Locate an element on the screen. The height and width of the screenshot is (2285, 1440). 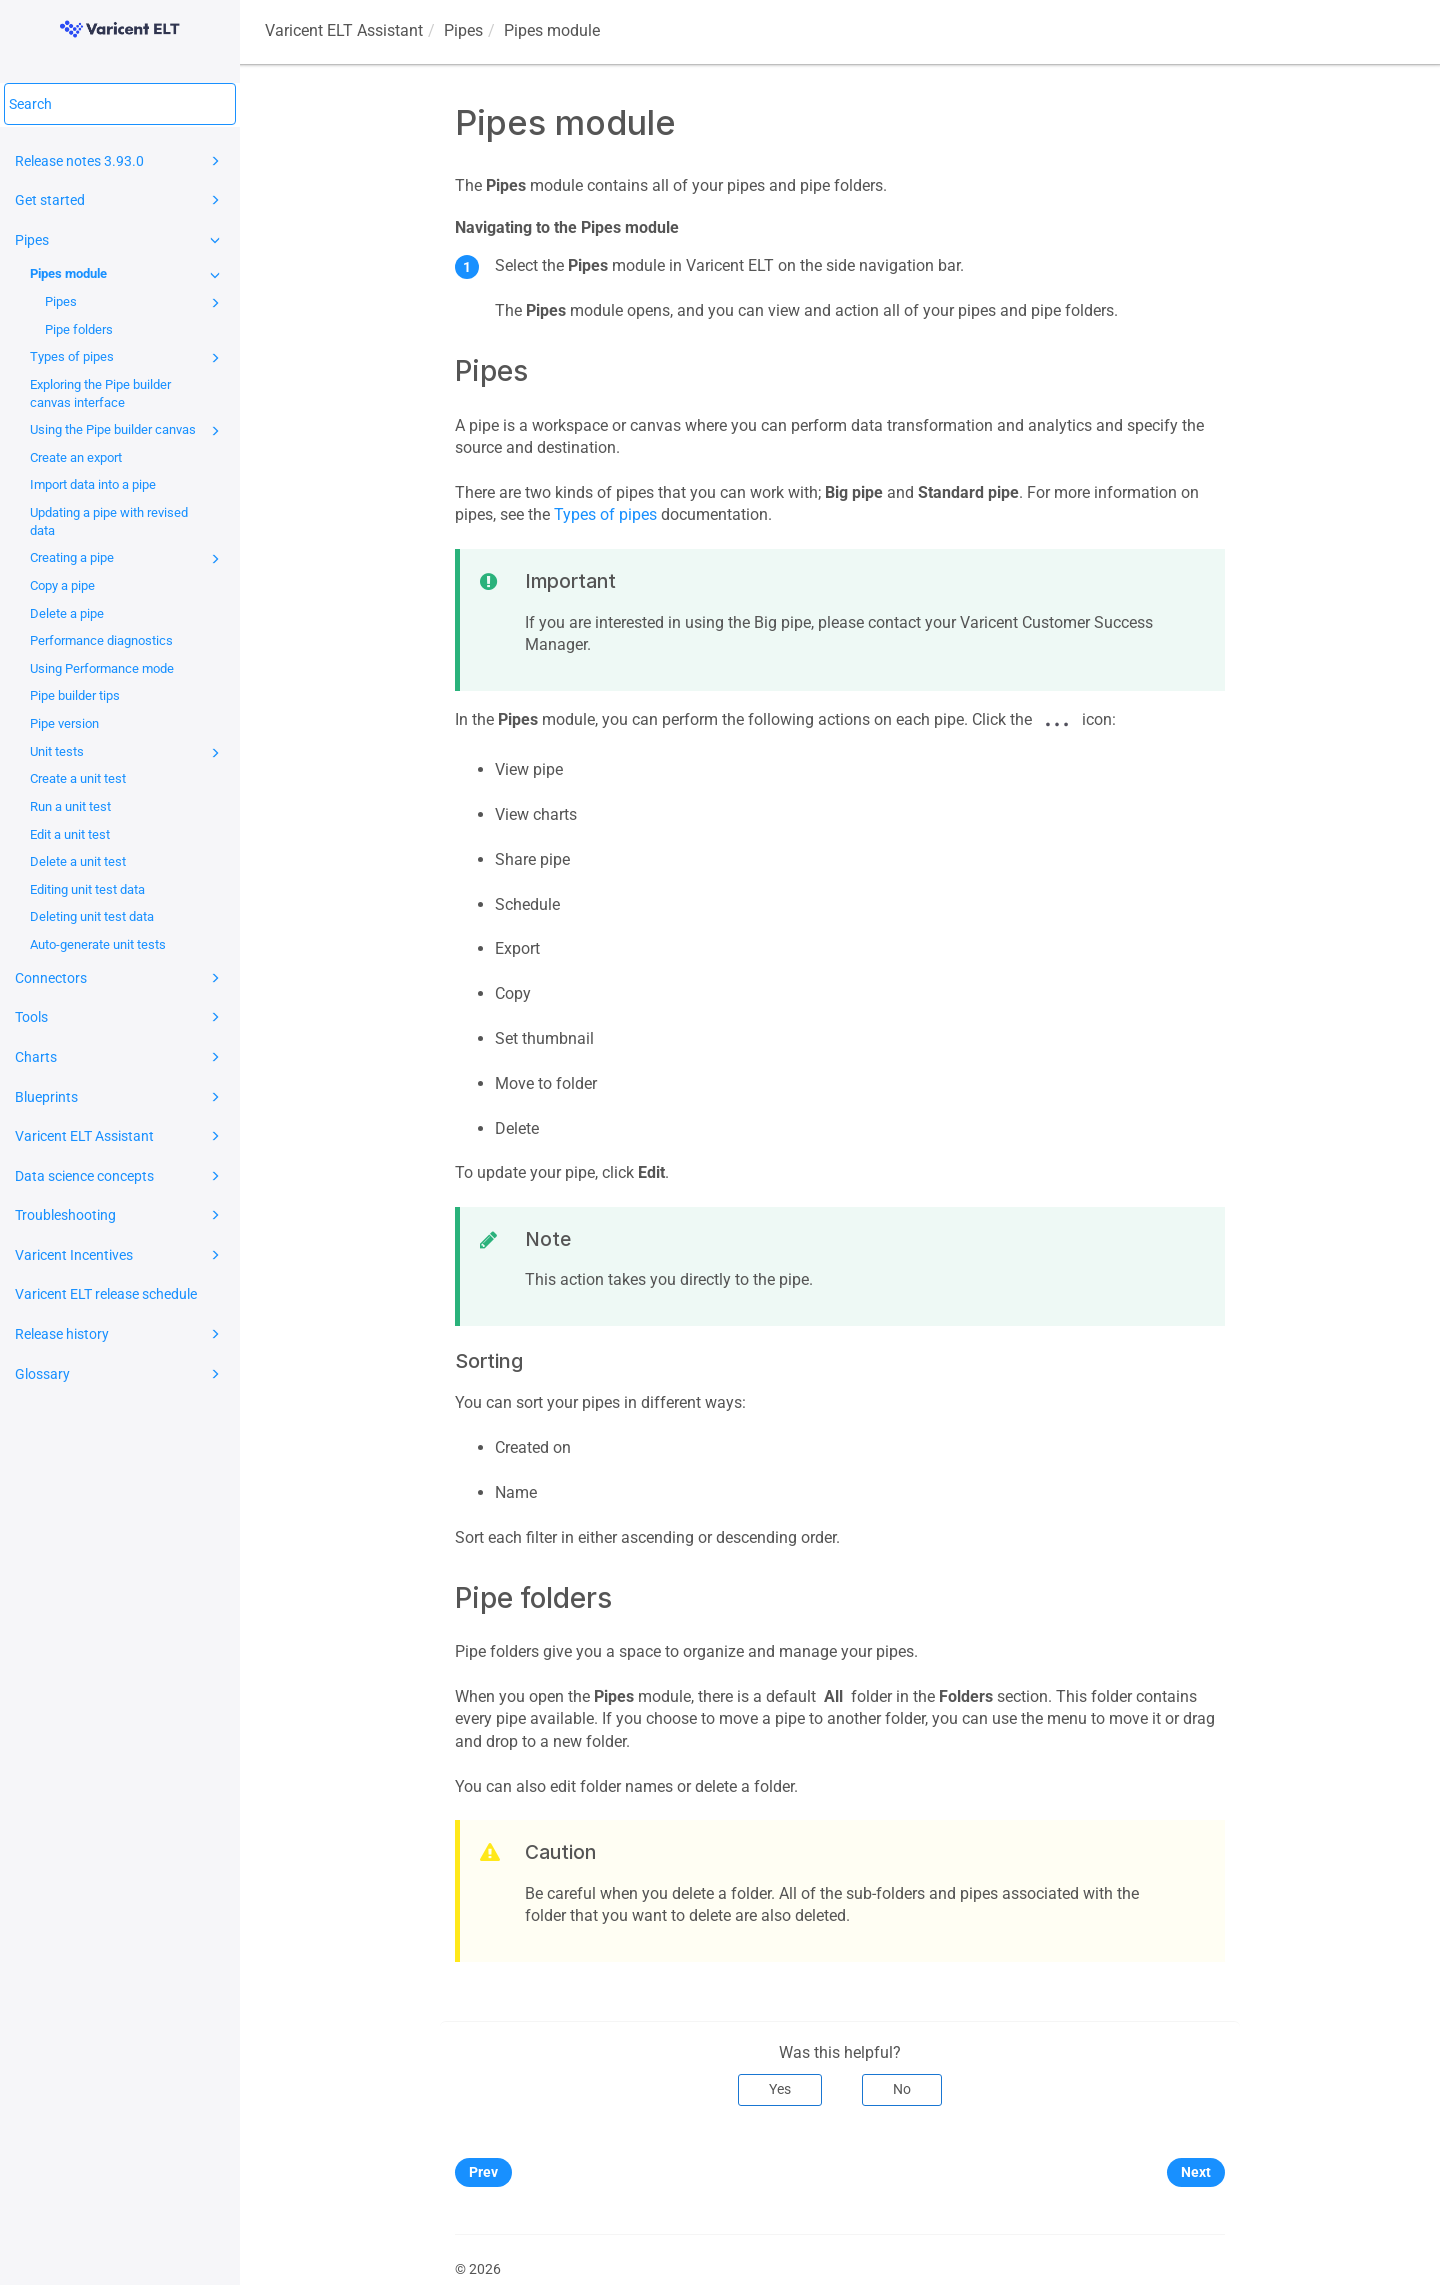
Copy a pipe is located at coordinates (62, 585).